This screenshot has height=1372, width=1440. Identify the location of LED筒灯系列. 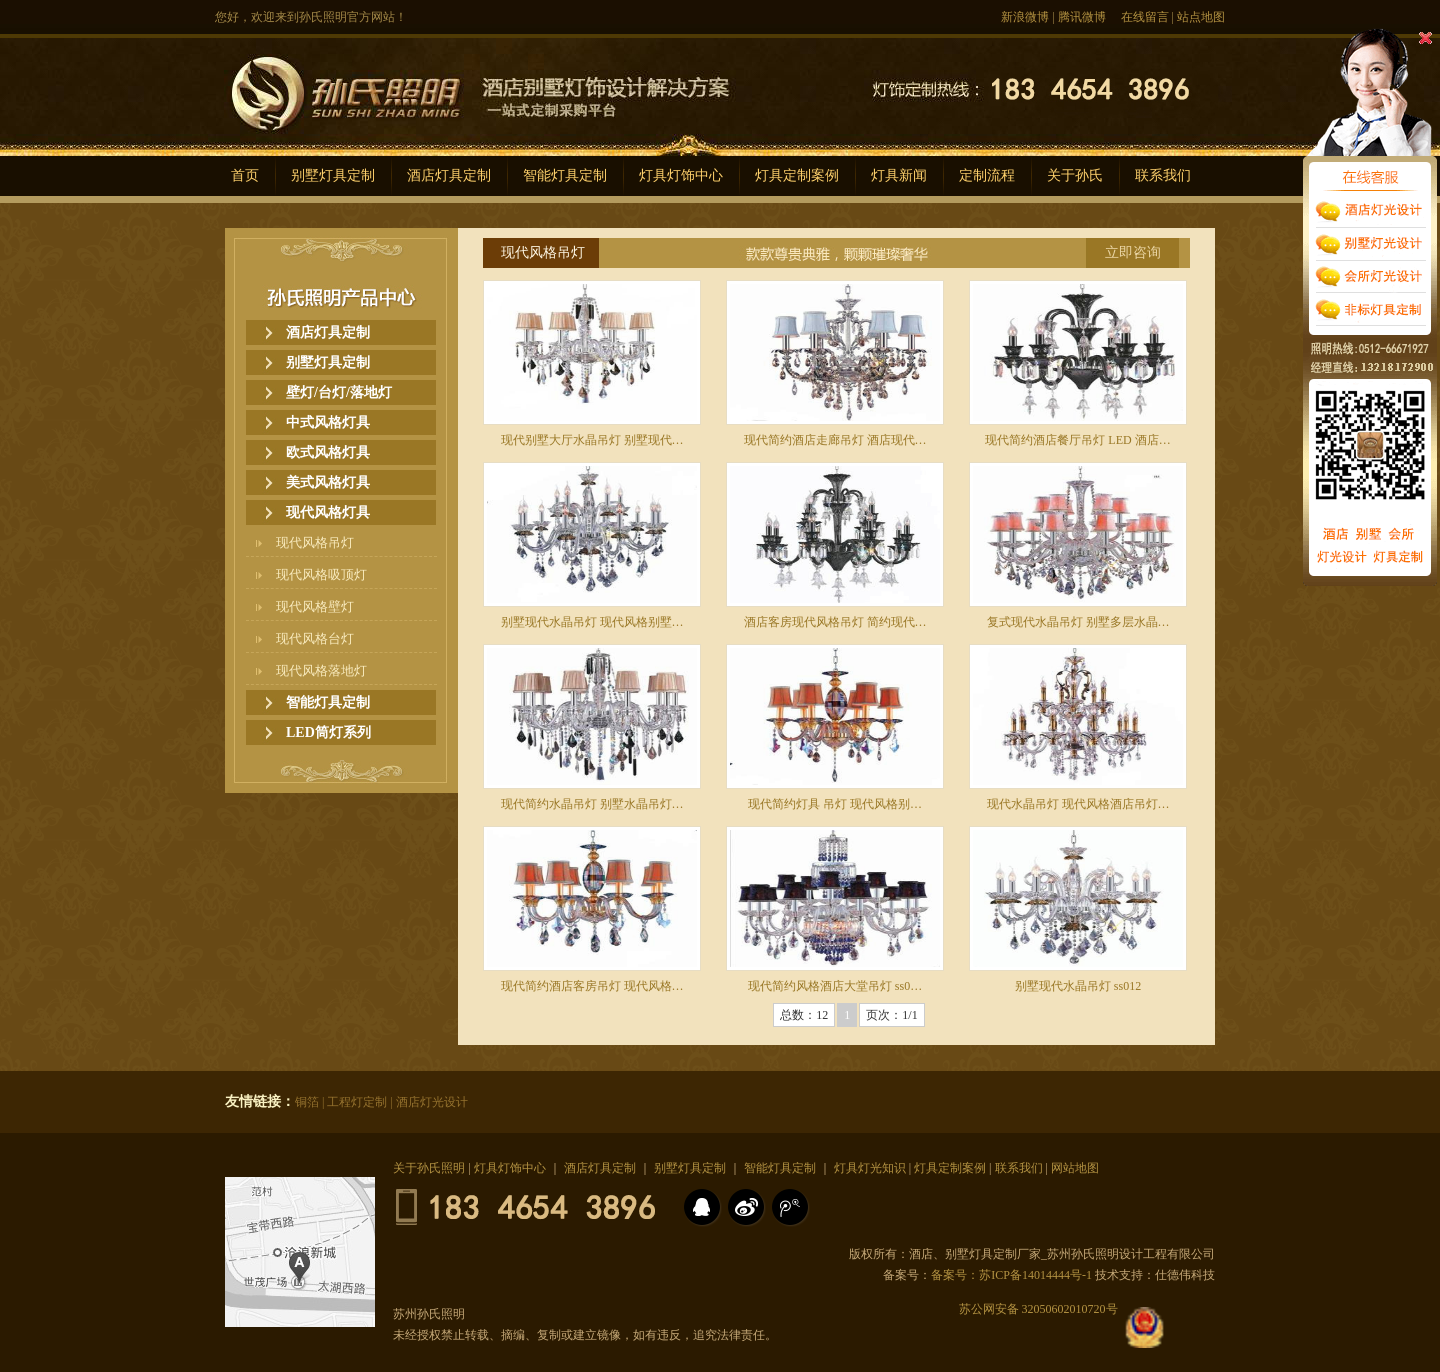
(328, 732).